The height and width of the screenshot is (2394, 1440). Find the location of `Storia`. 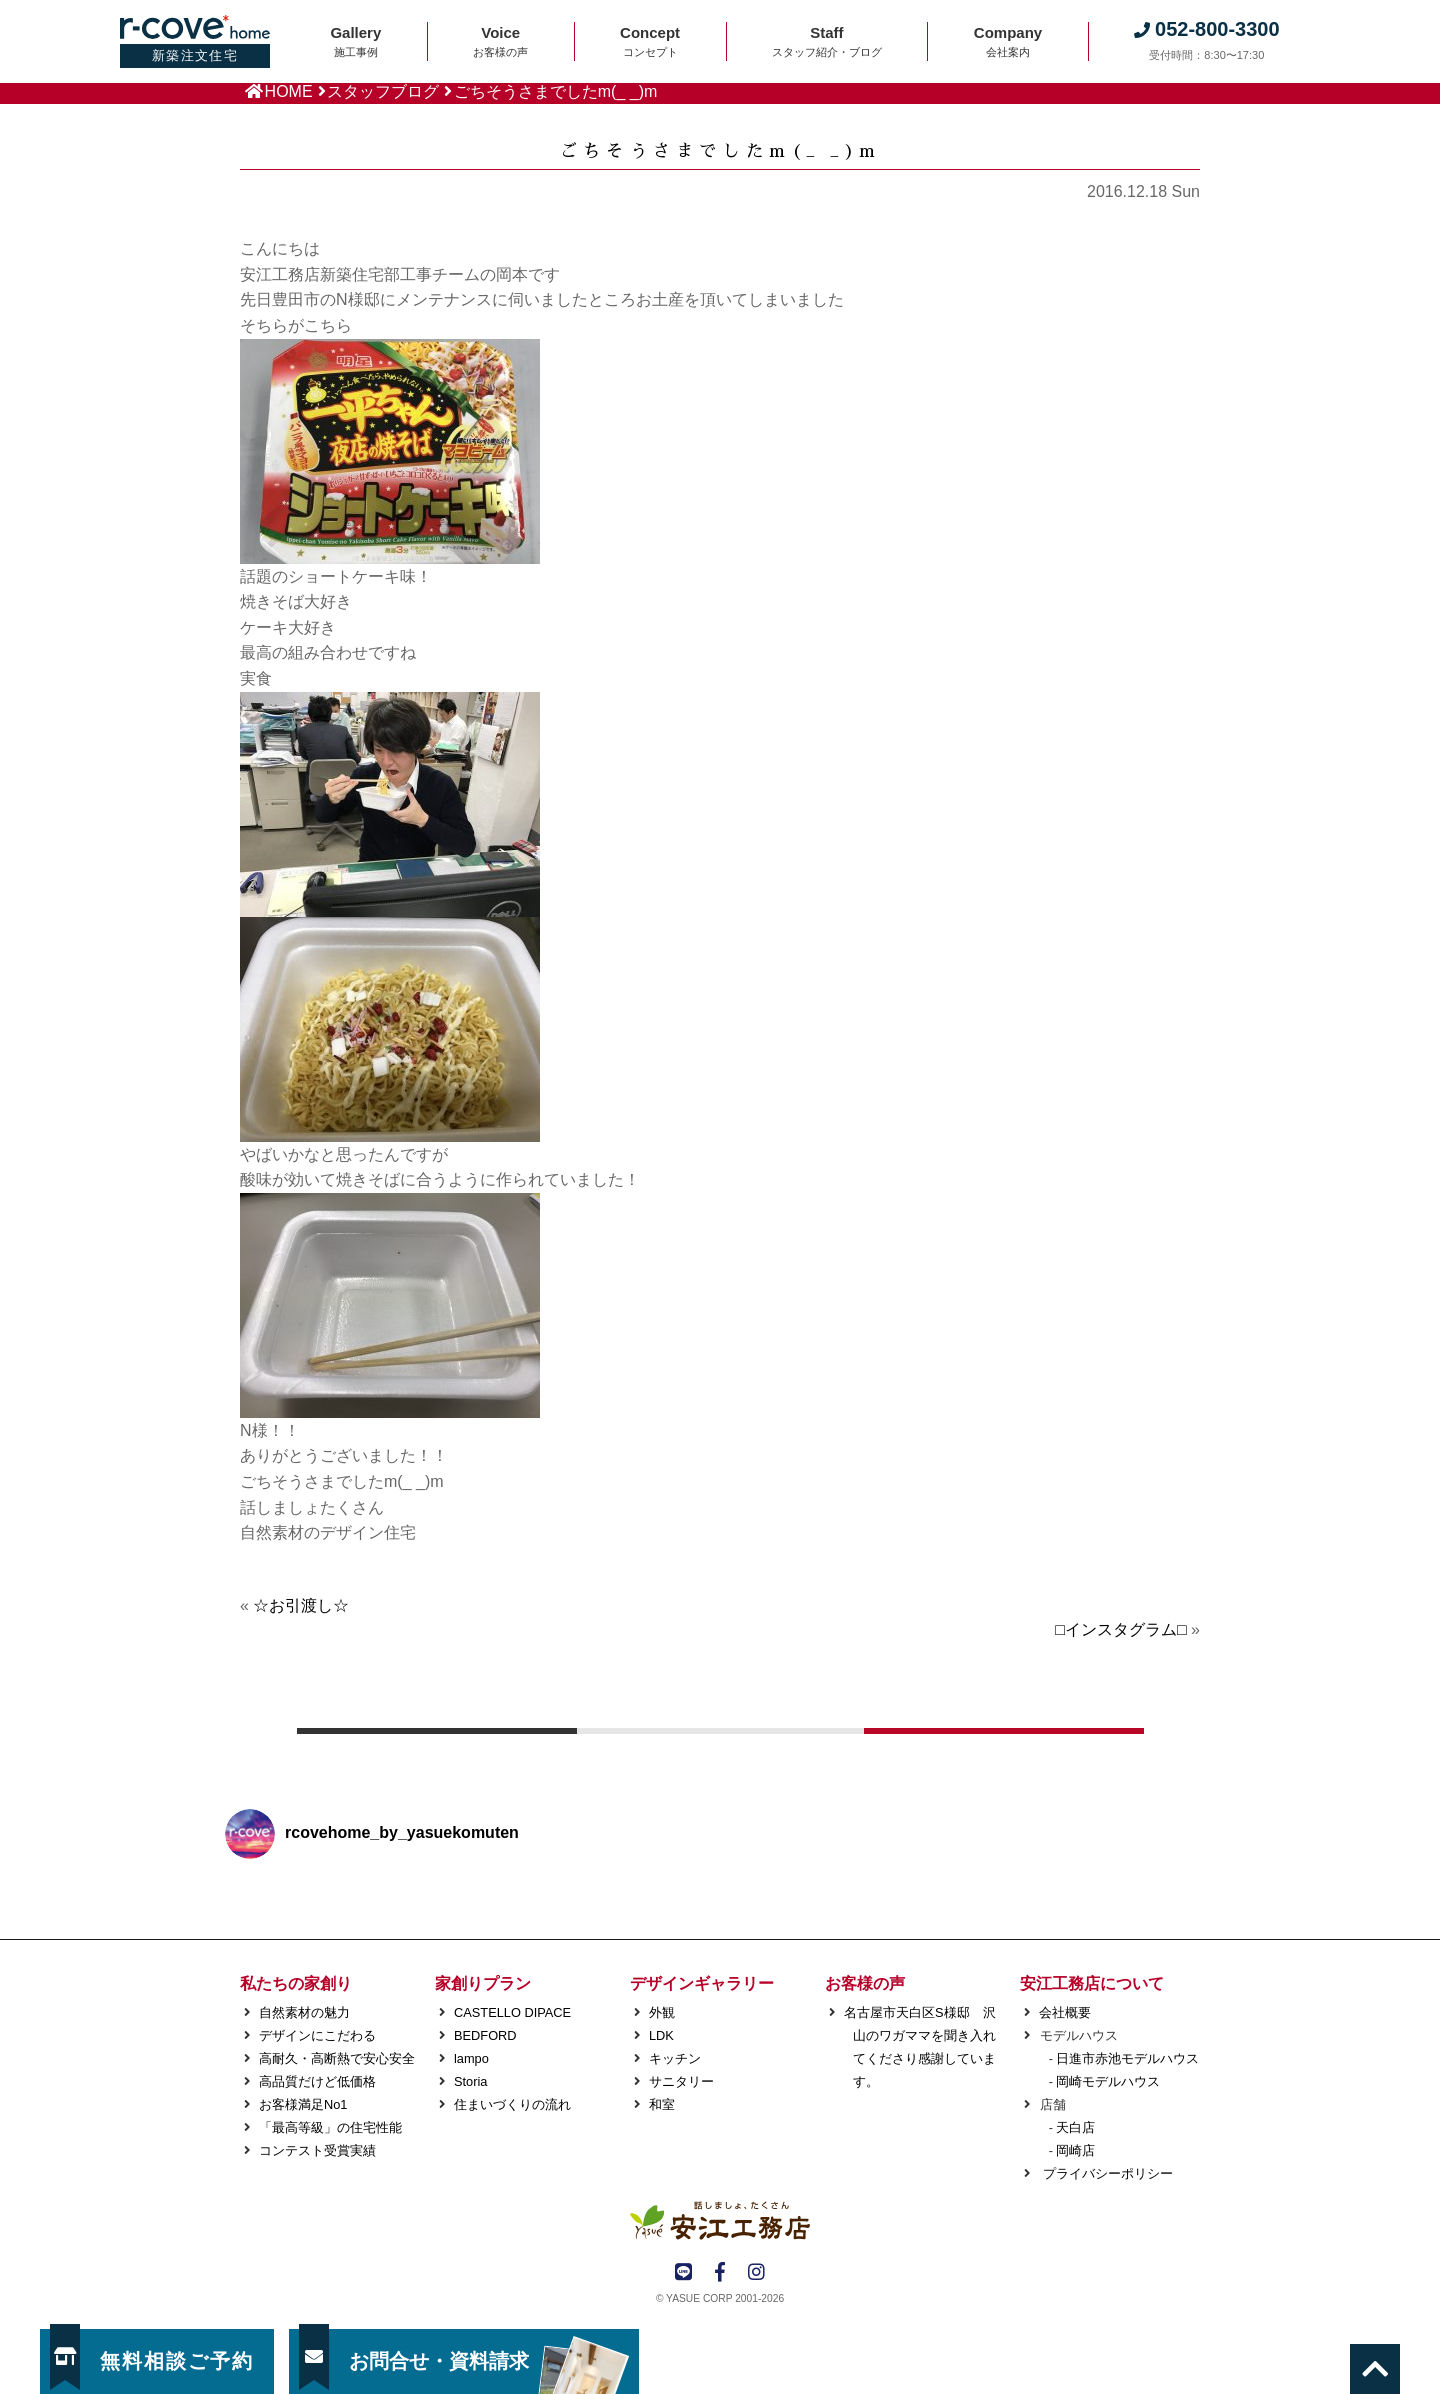

Storia is located at coordinates (470, 2081).